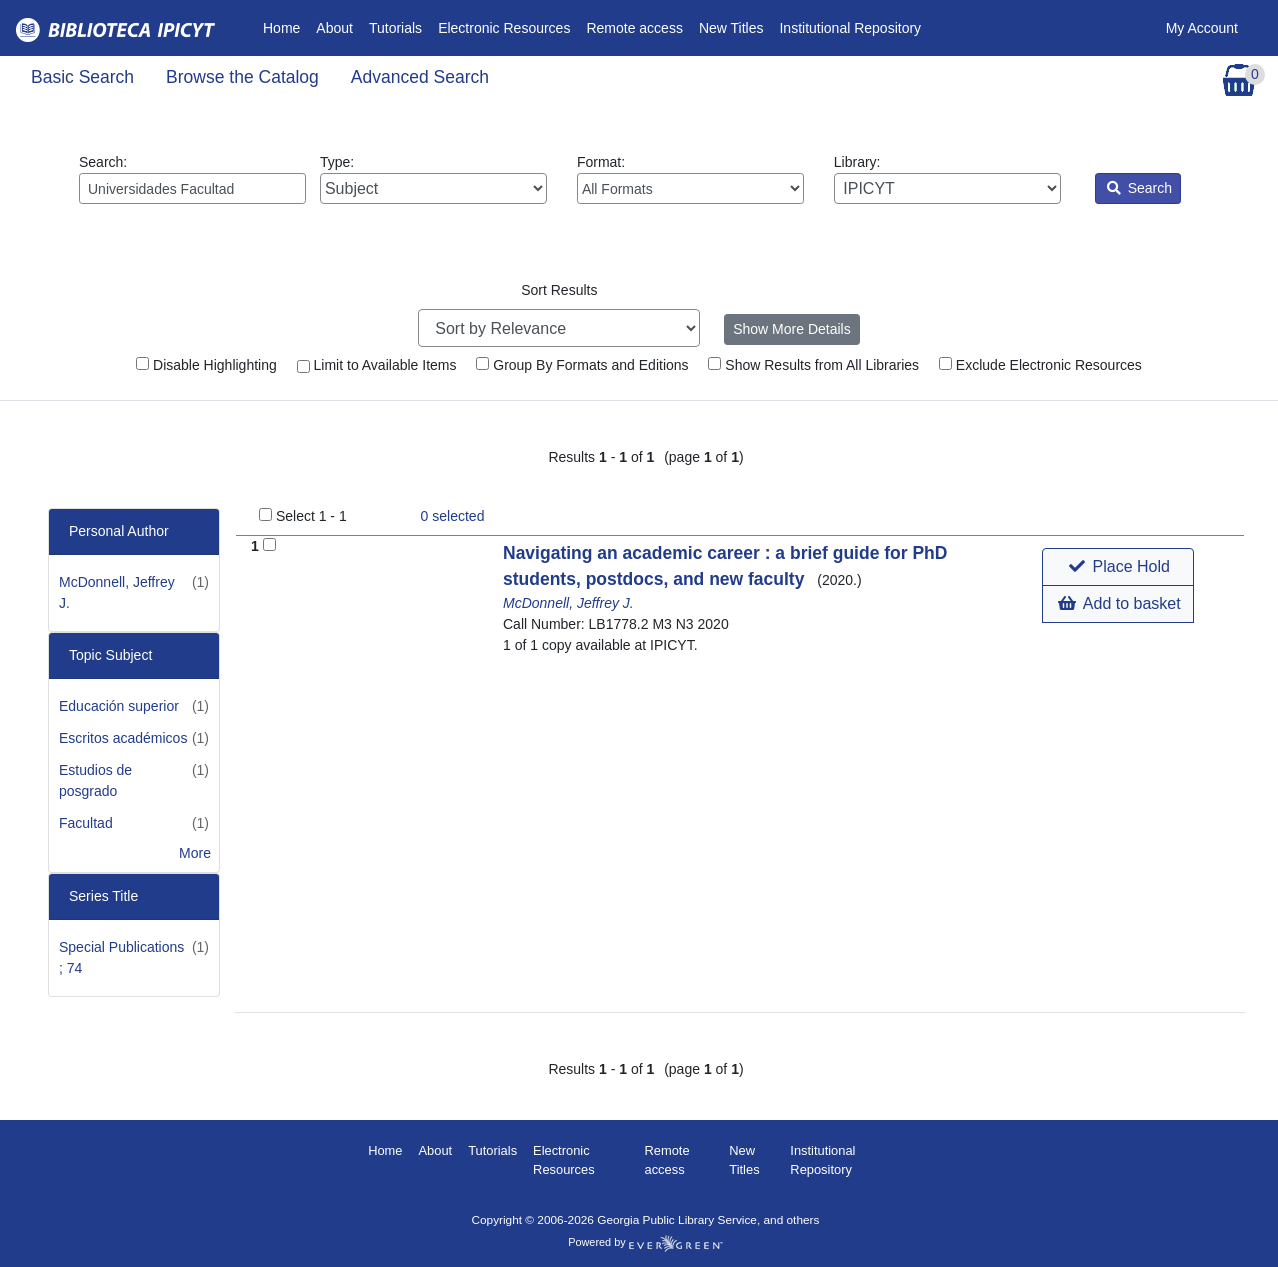 This screenshot has width=1278, height=1267. What do you see at coordinates (947, 179) in the screenshot?
I see `Library:` at bounding box center [947, 179].